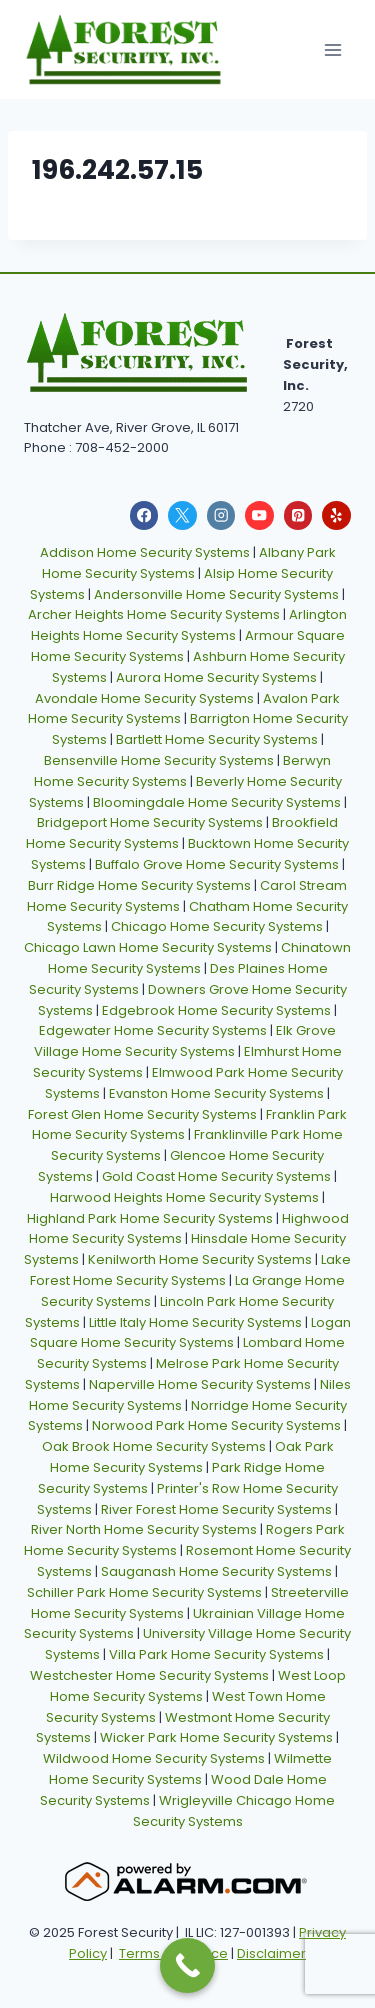 Image resolution: width=375 pixels, height=2008 pixels. What do you see at coordinates (150, 1218) in the screenshot?
I see `Highland Park Home Security Systems` at bounding box center [150, 1218].